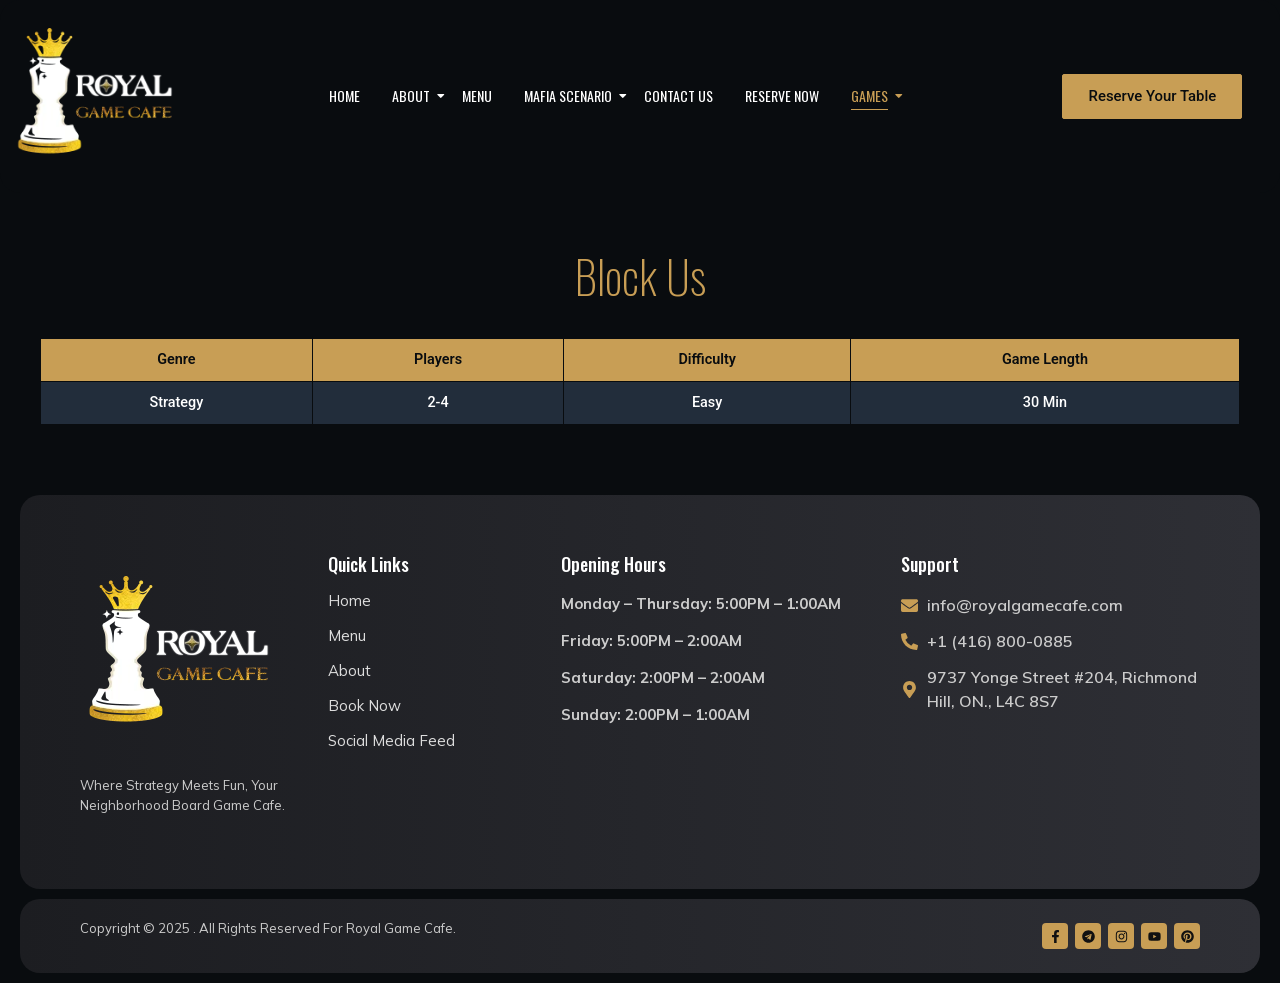  I want to click on Reserve Now, so click(782, 95).